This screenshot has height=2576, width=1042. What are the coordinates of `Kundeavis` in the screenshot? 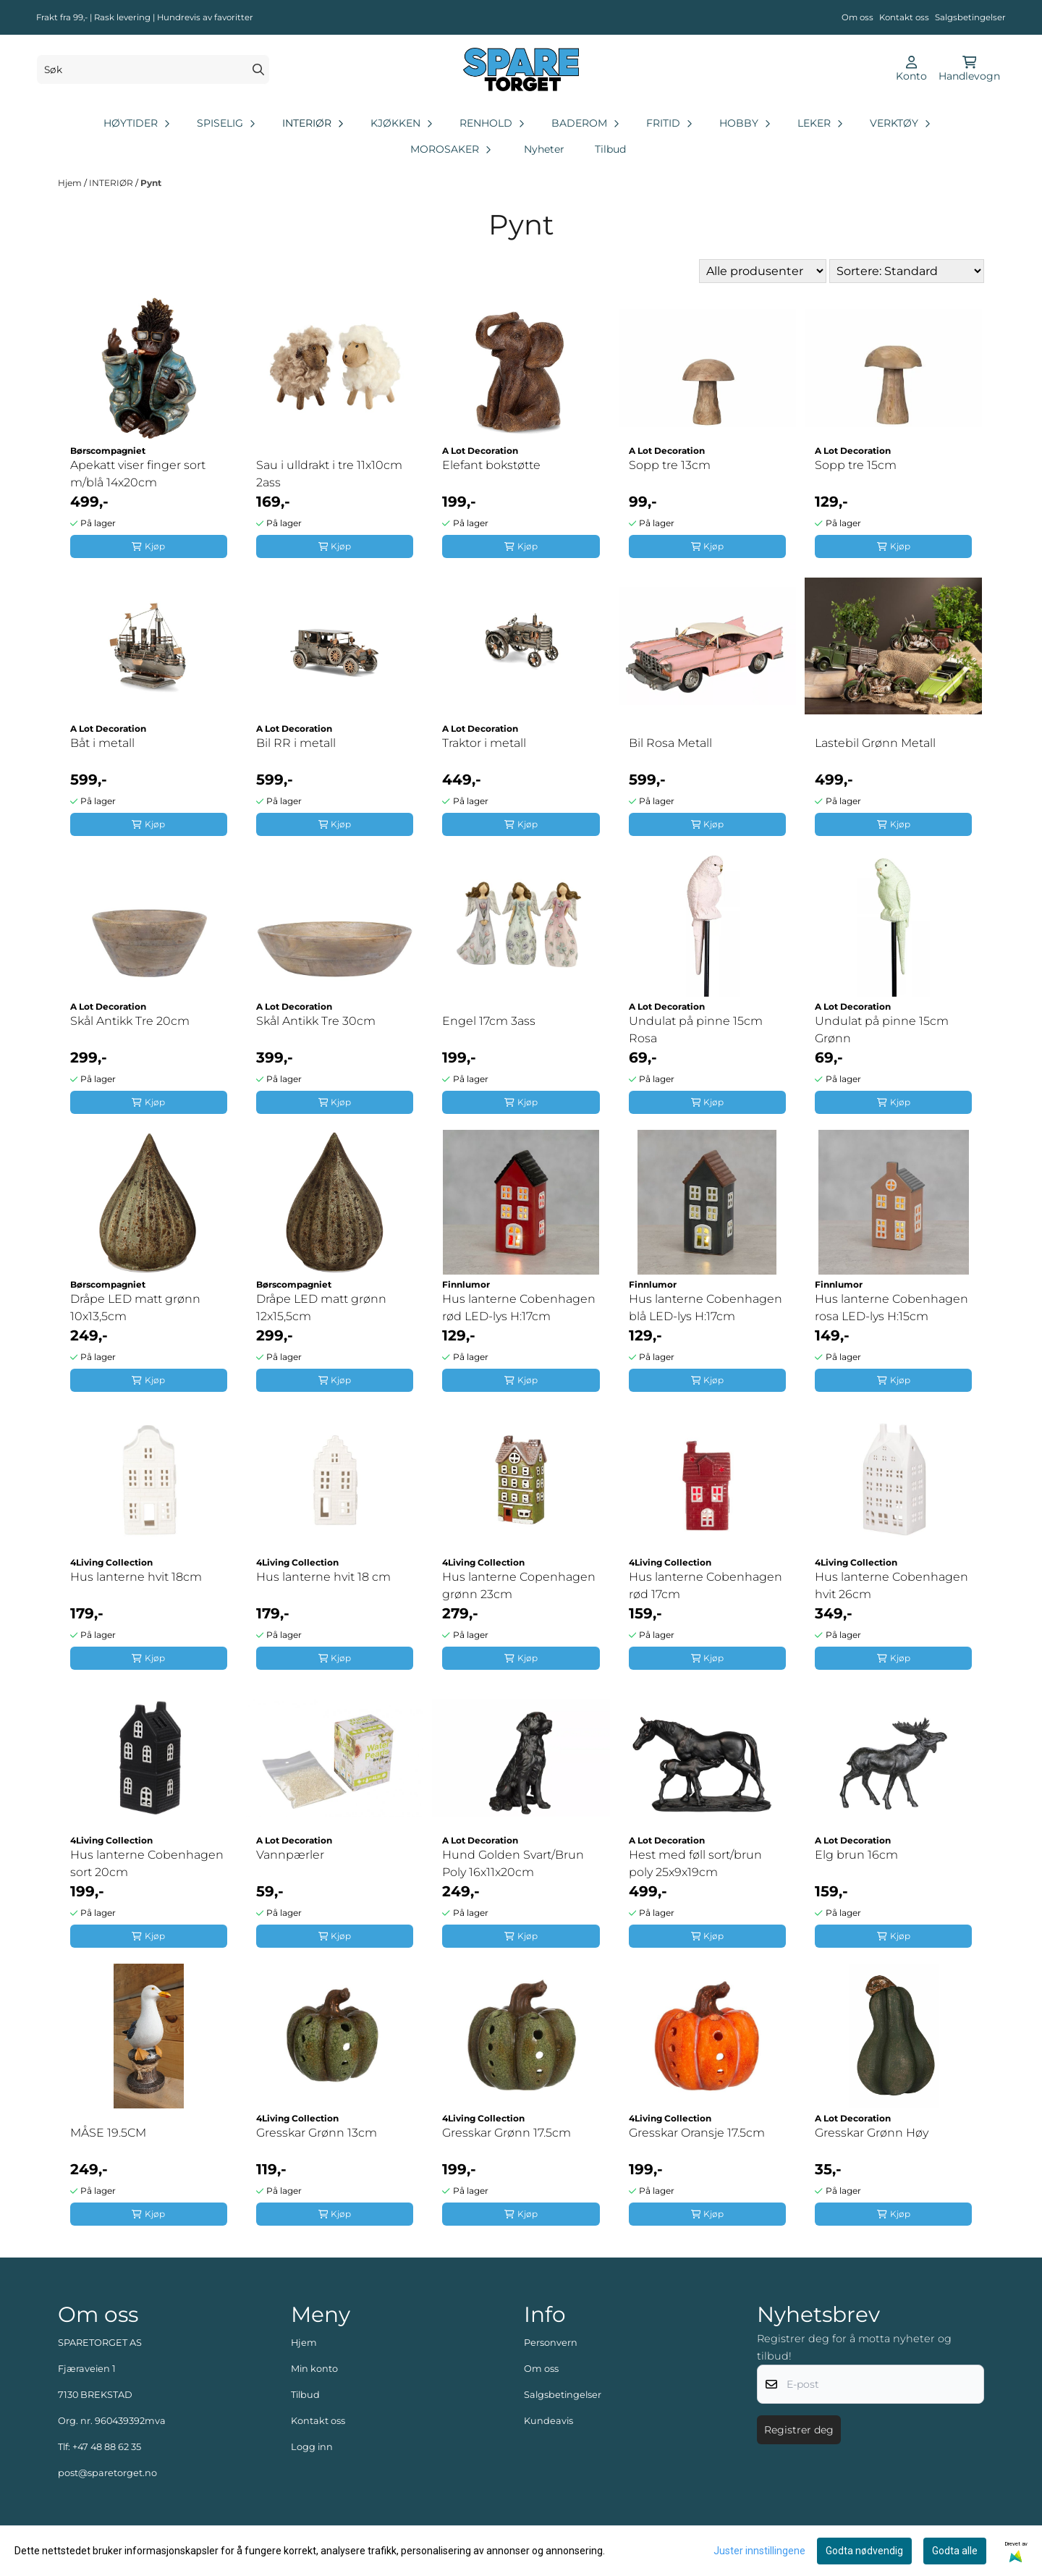 It's located at (548, 2420).